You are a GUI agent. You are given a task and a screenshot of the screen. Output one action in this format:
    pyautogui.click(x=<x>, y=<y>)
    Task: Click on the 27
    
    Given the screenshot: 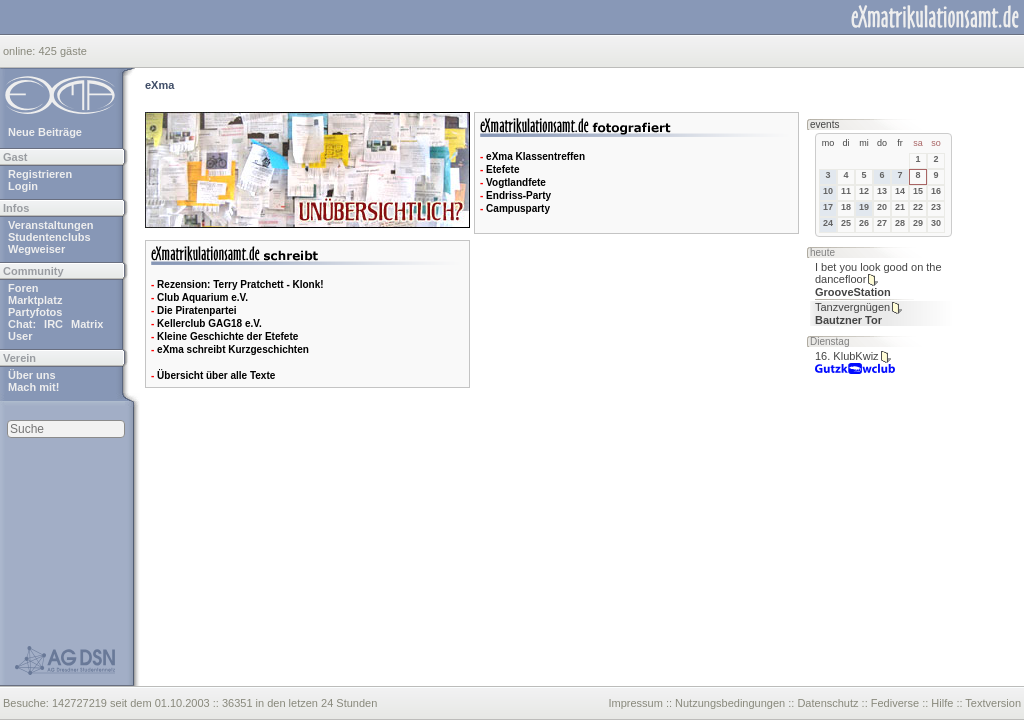 What is the action you would take?
    pyautogui.click(x=882, y=223)
    